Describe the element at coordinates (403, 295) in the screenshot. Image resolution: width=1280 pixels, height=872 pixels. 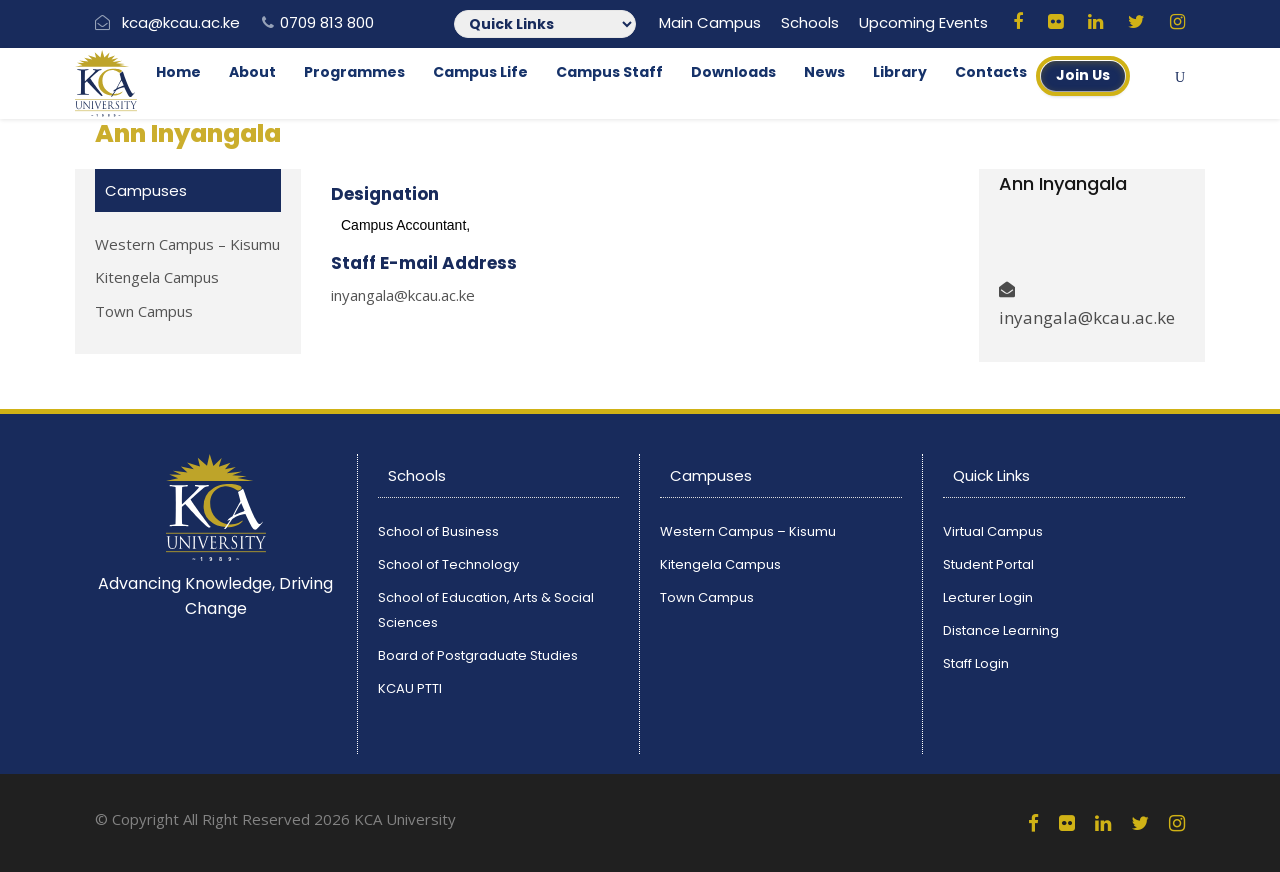
I see `inyangala@kcau.ac.ke` at that location.